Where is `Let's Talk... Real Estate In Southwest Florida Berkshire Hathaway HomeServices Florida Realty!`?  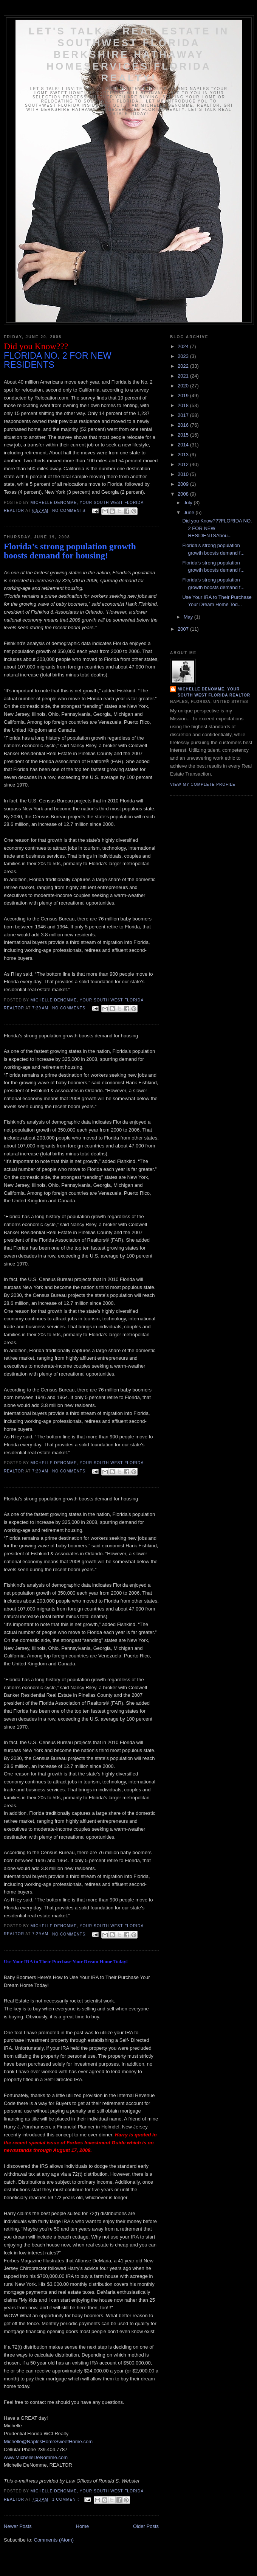
Let's Talk... Real Estate In Southwest Florida Berkshire Hathaway HomeServices Florida Realty! is located at coordinates (128, 54).